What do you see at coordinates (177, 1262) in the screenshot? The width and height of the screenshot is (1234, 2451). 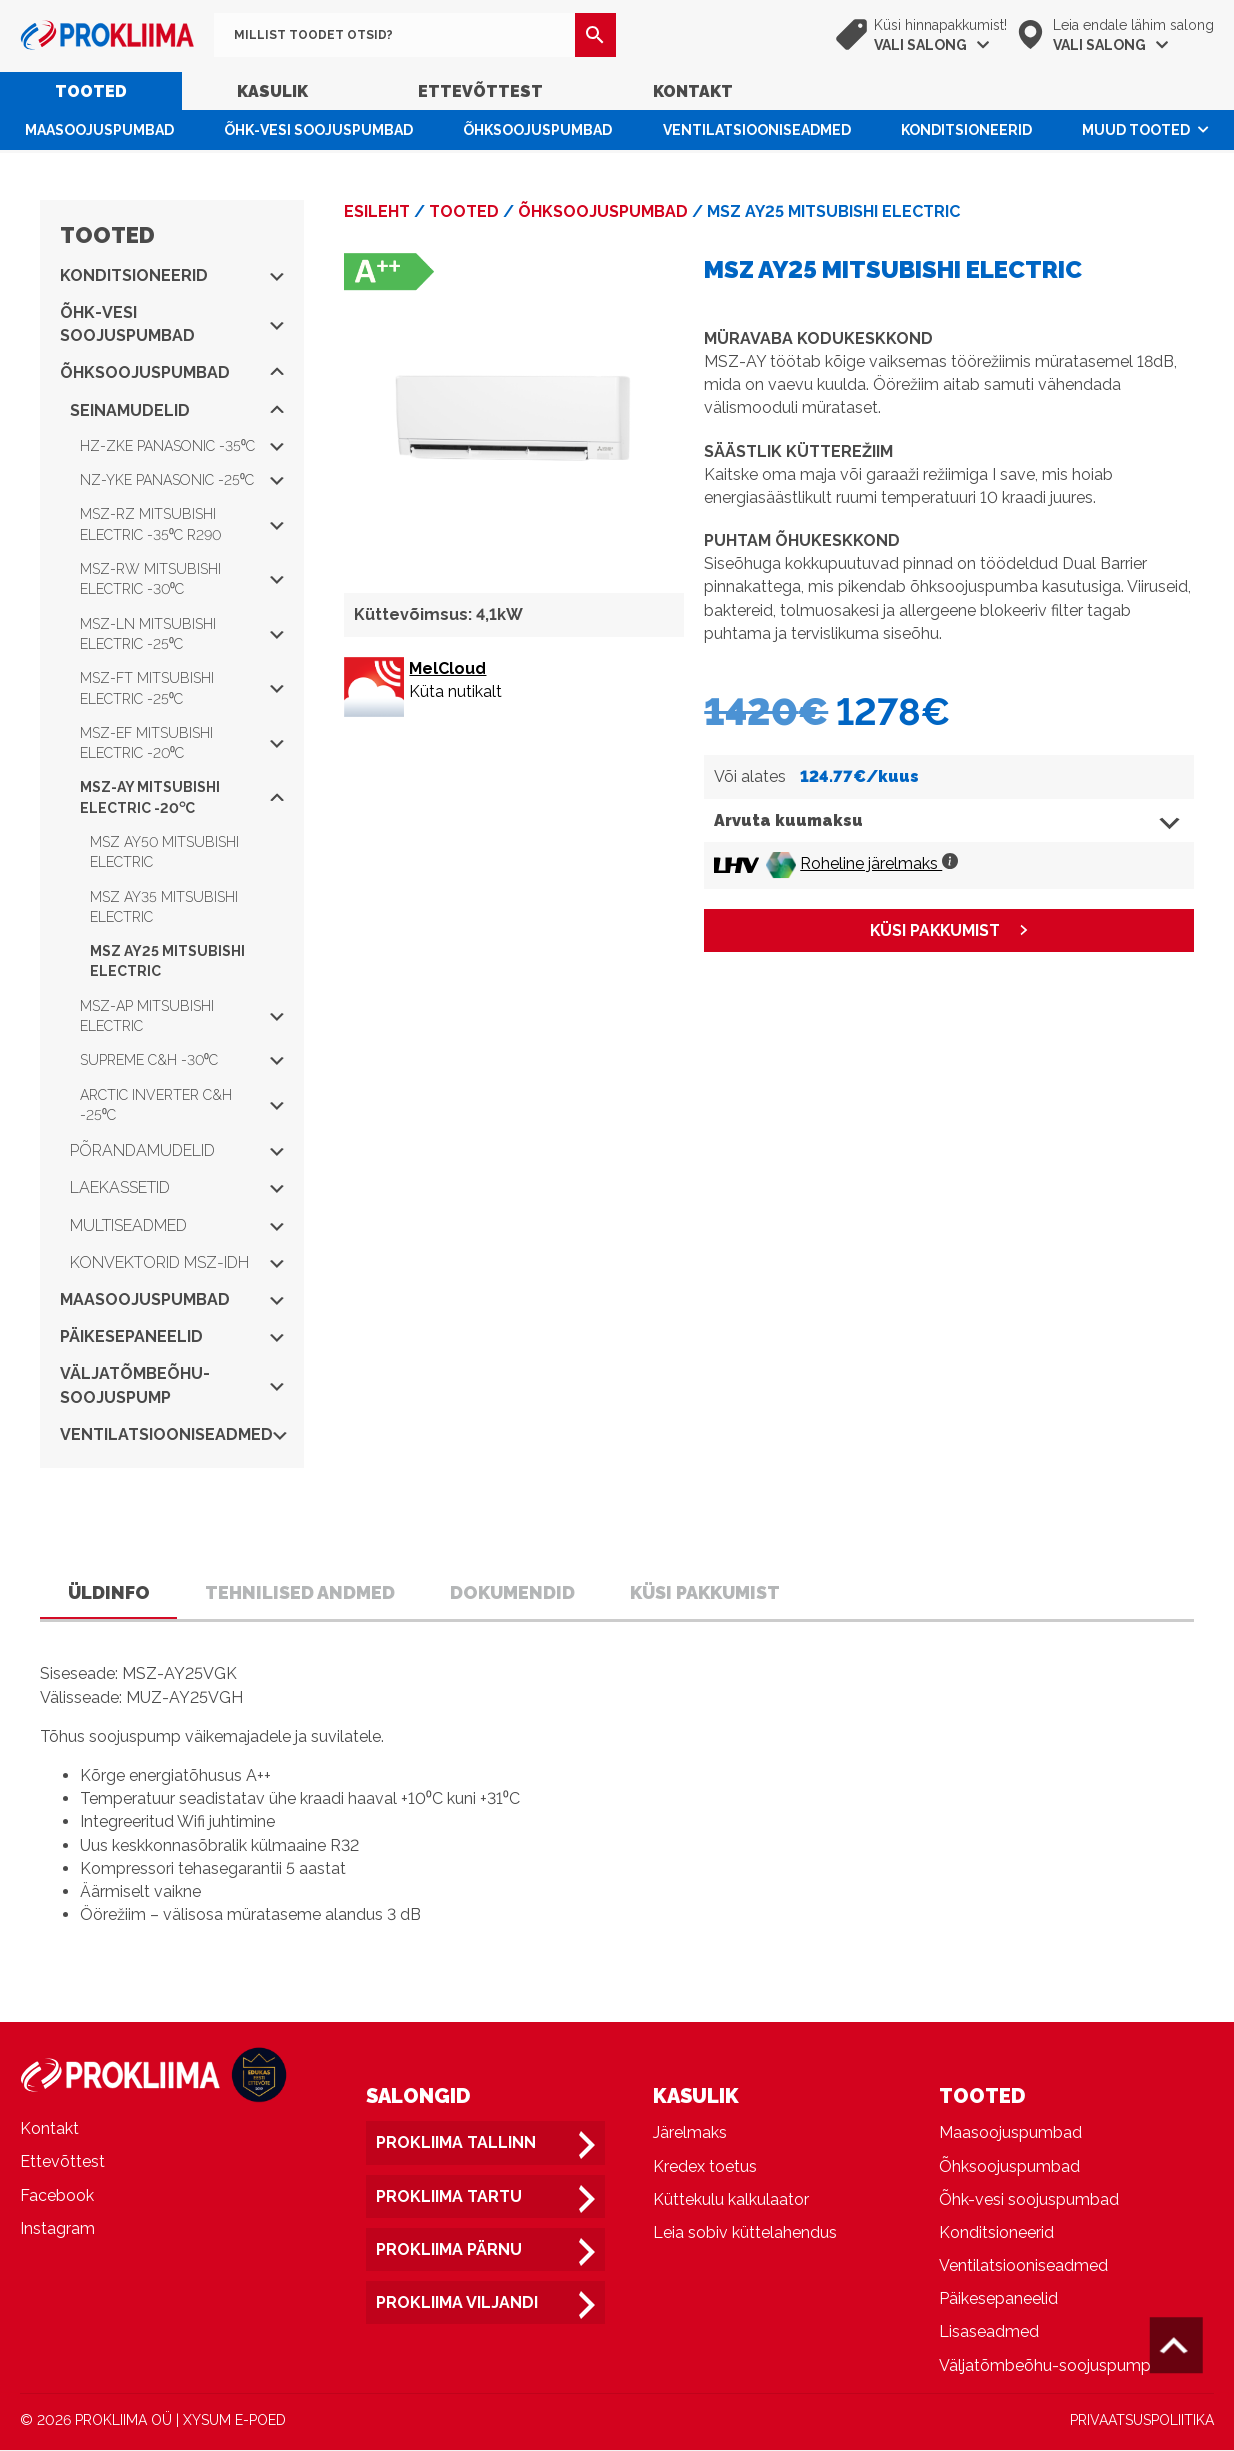 I see `Konvektorid MSZ-IDH` at bounding box center [177, 1262].